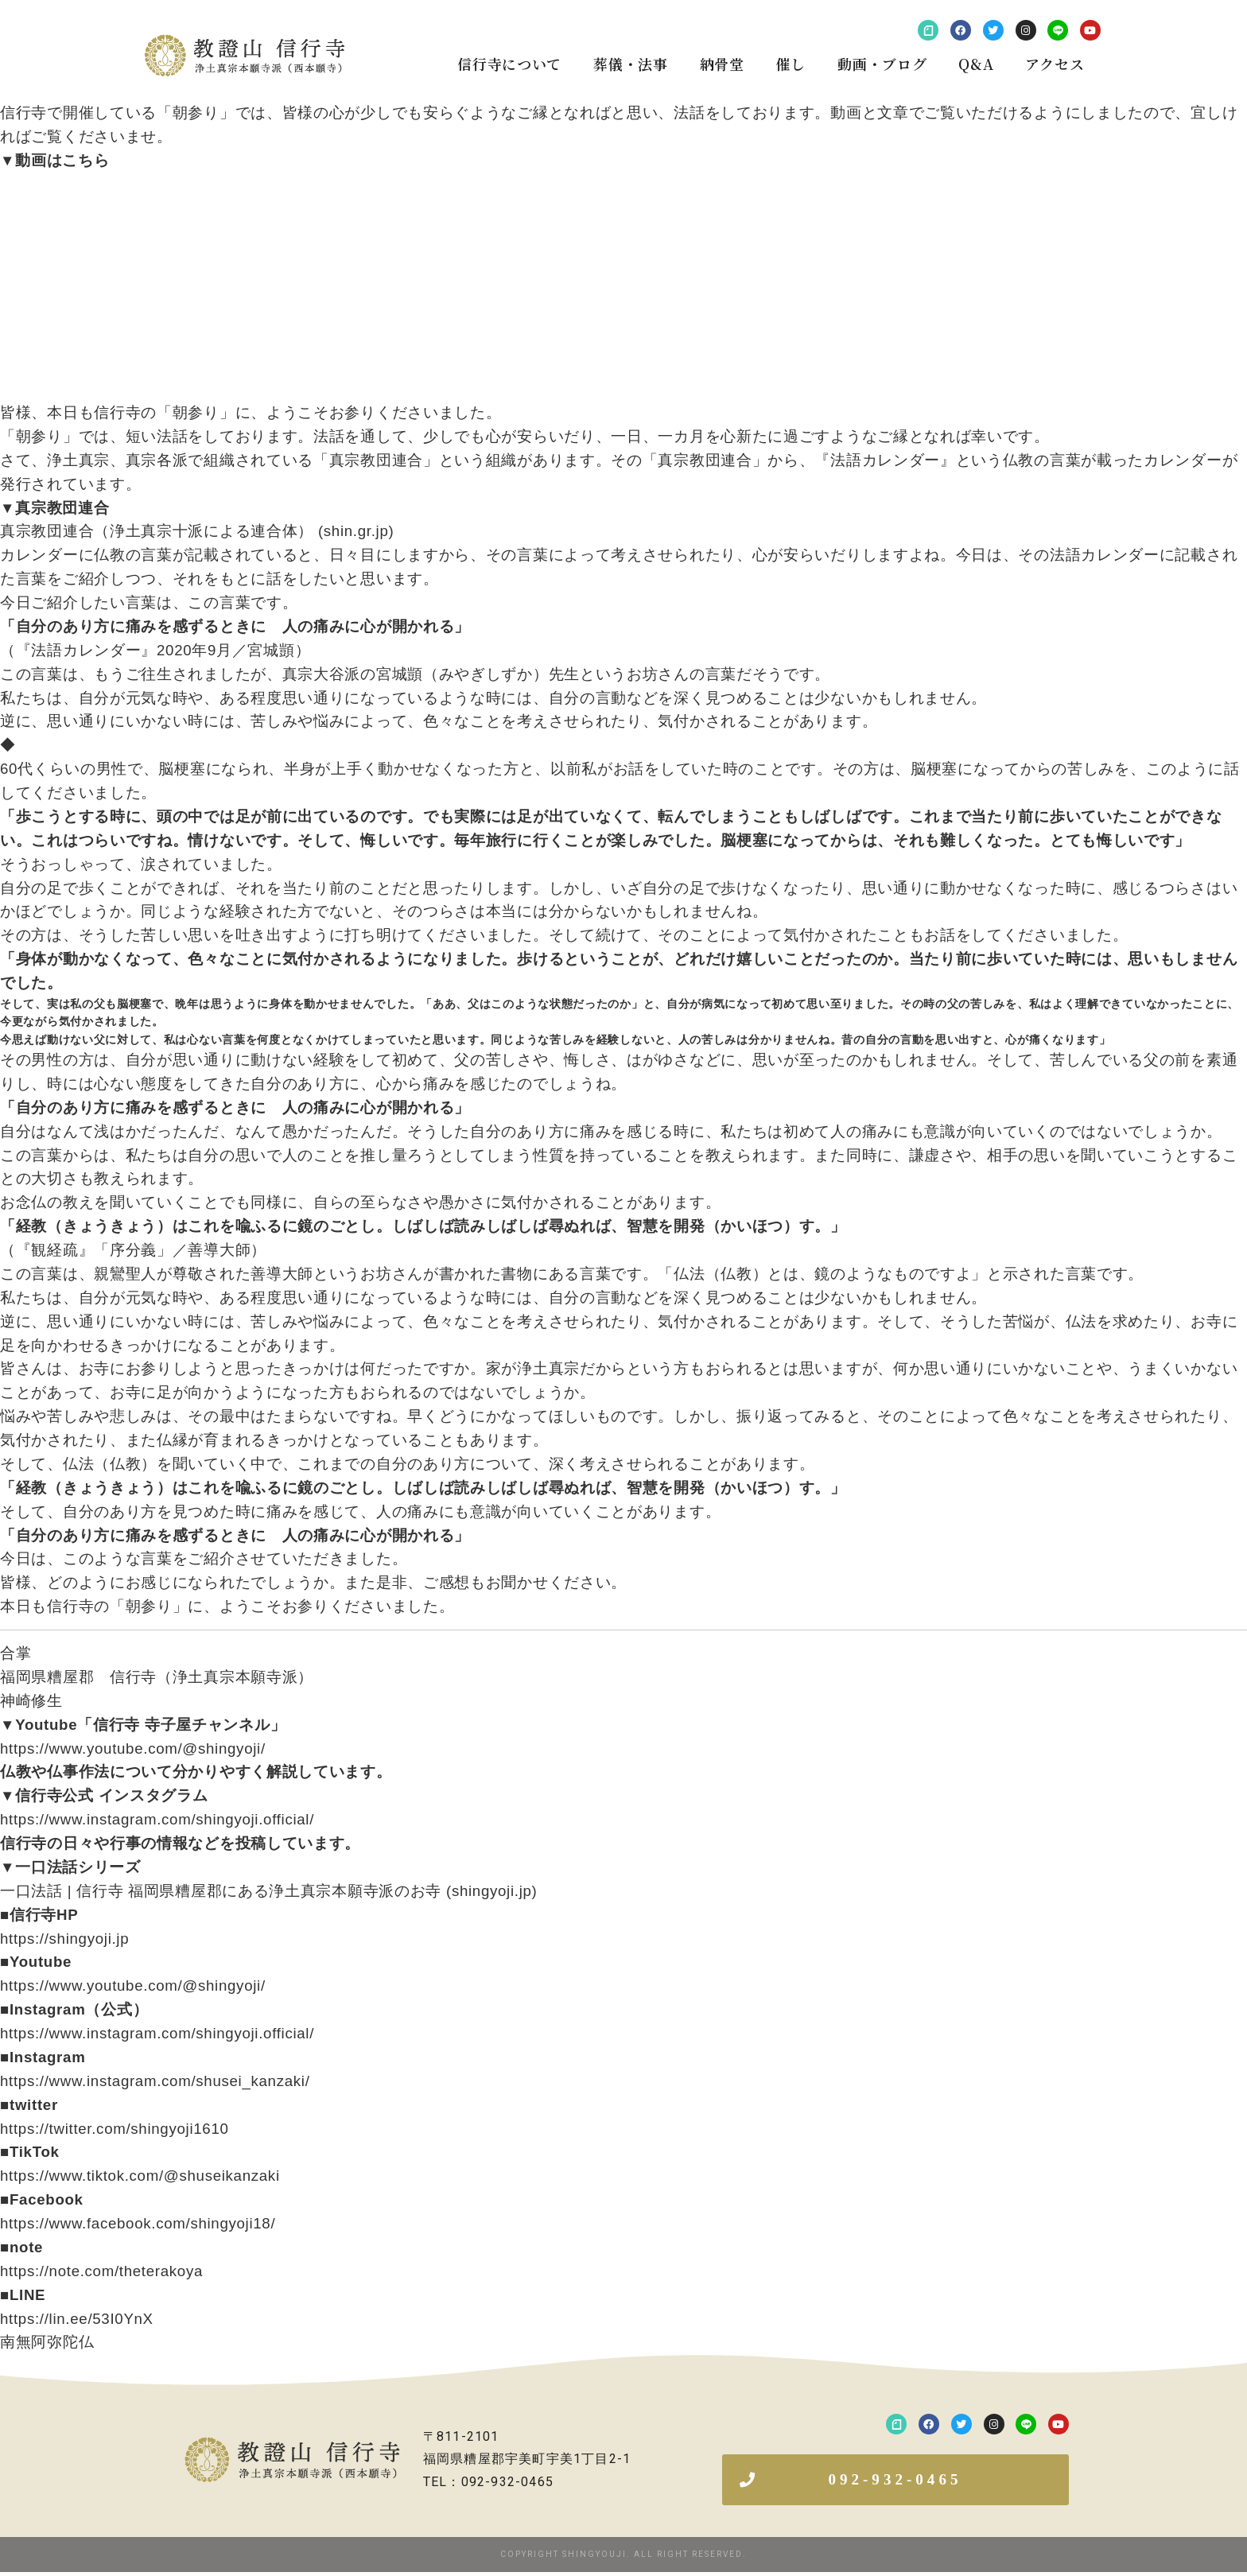  I want to click on https://note.com/theterakoya, so click(101, 2271).